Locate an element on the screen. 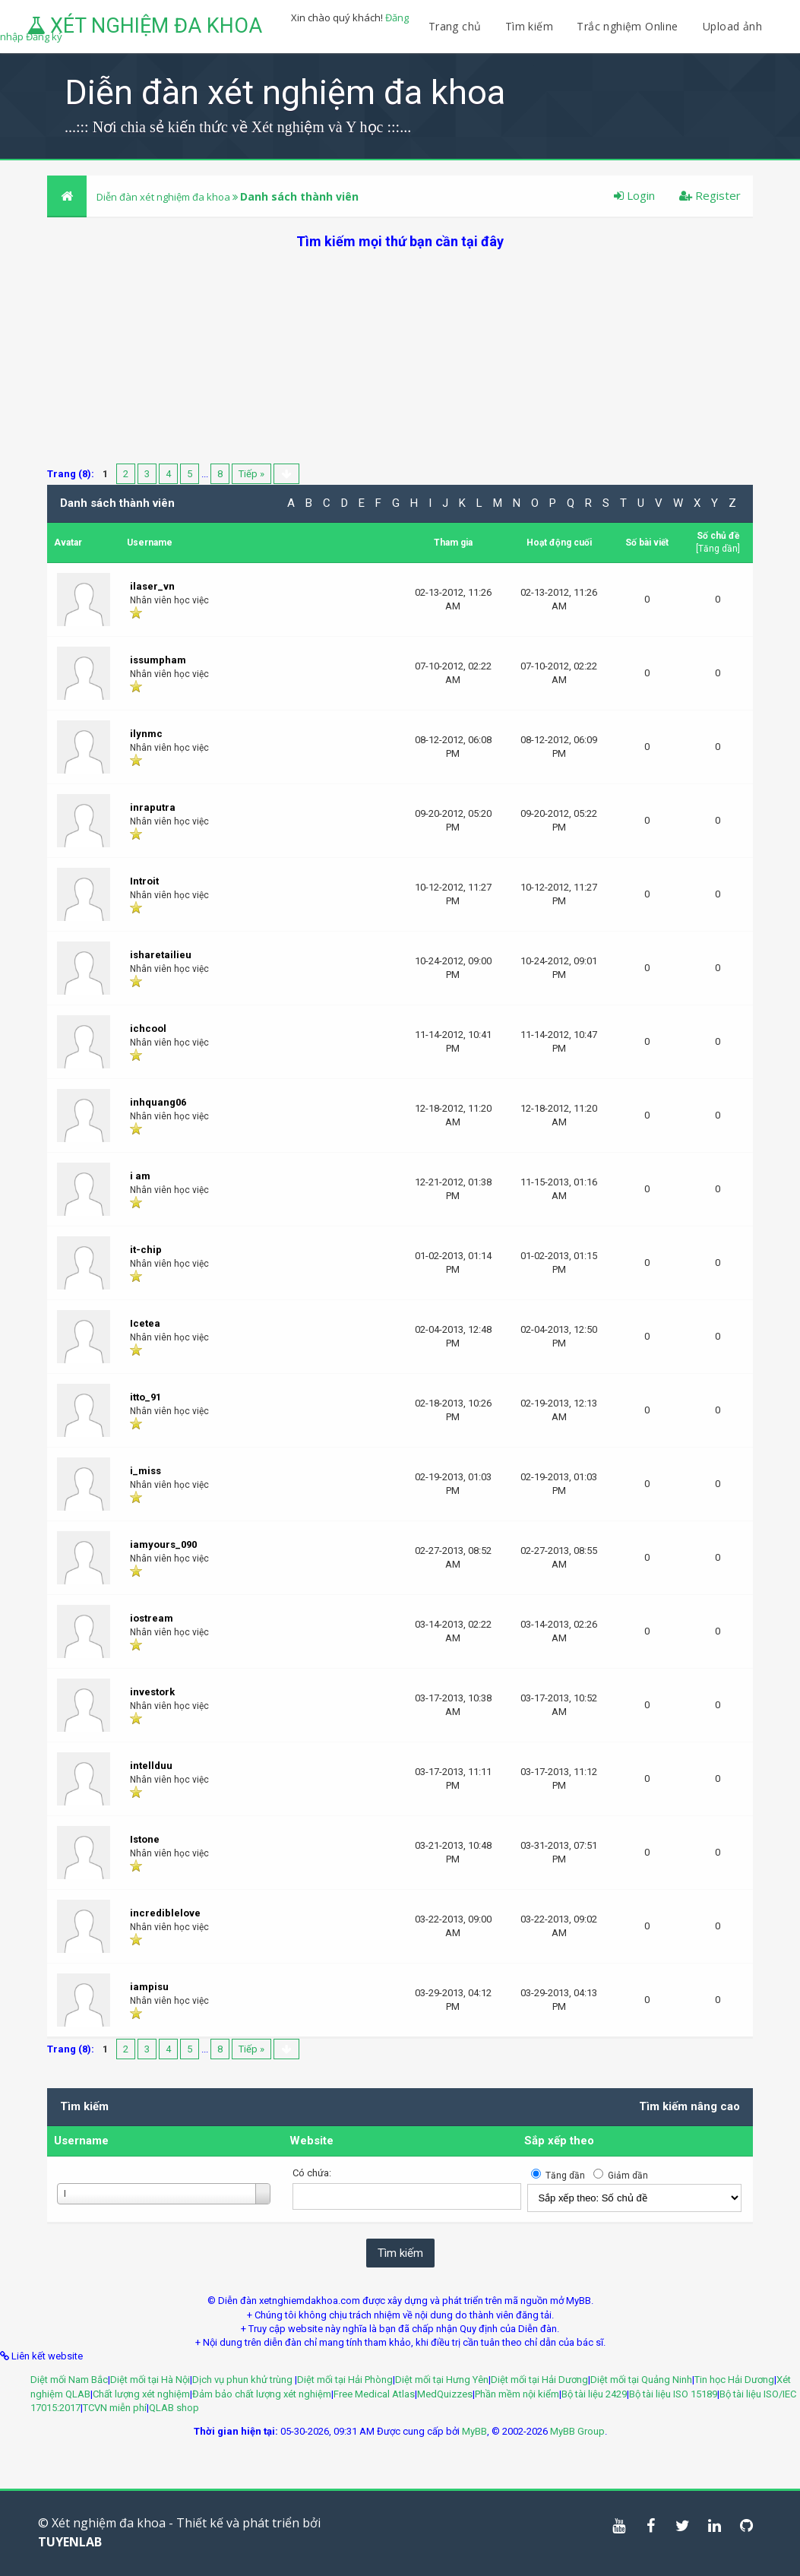  Phần mềm nội kiểm is located at coordinates (517, 2394).